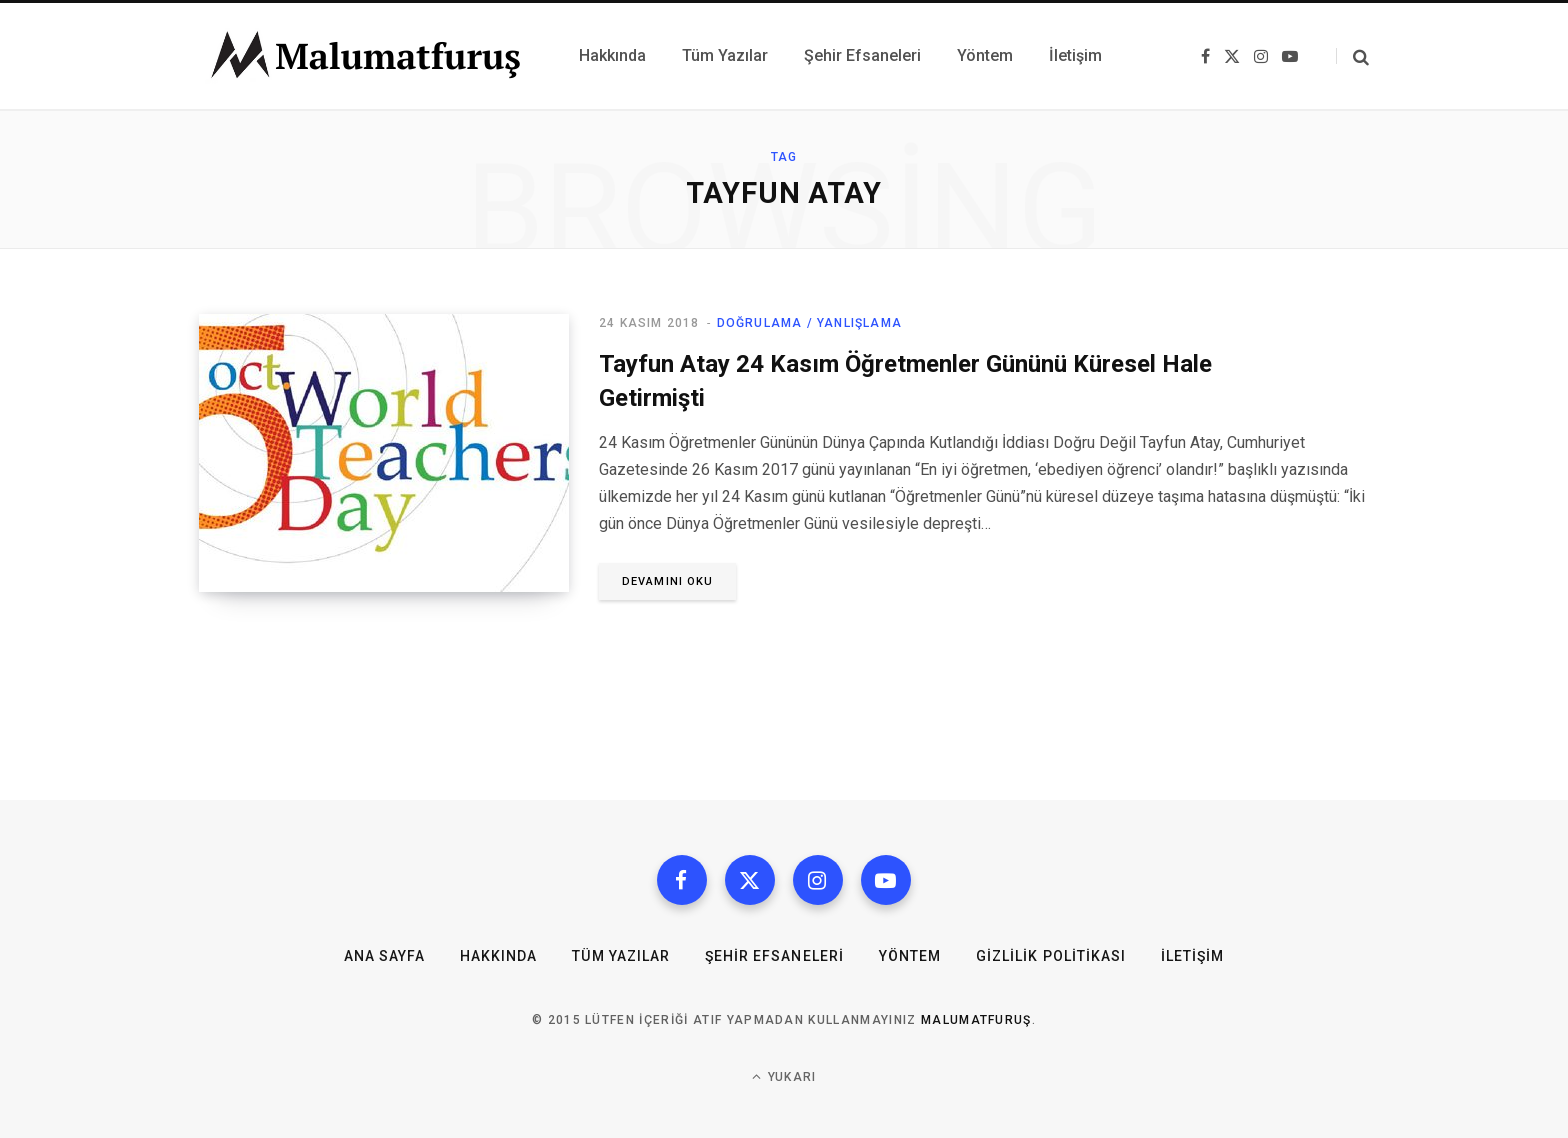  I want to click on Gizlilik Politikası, so click(1051, 956).